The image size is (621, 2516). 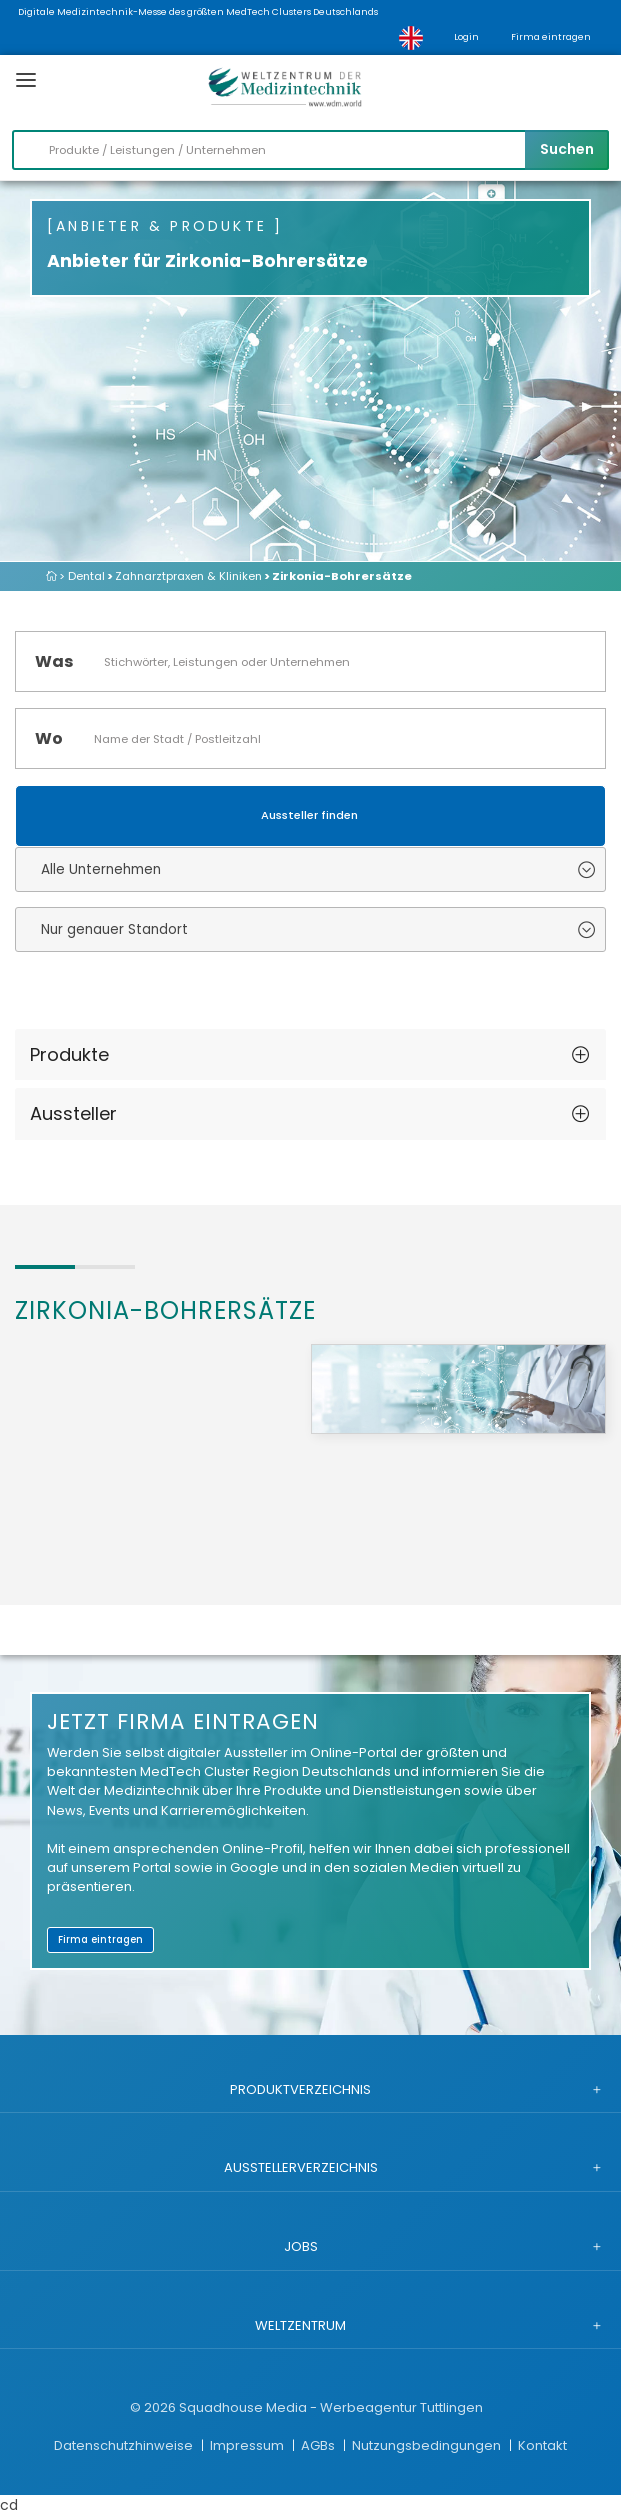 What do you see at coordinates (73, 1113) in the screenshot?
I see `Aussteller` at bounding box center [73, 1113].